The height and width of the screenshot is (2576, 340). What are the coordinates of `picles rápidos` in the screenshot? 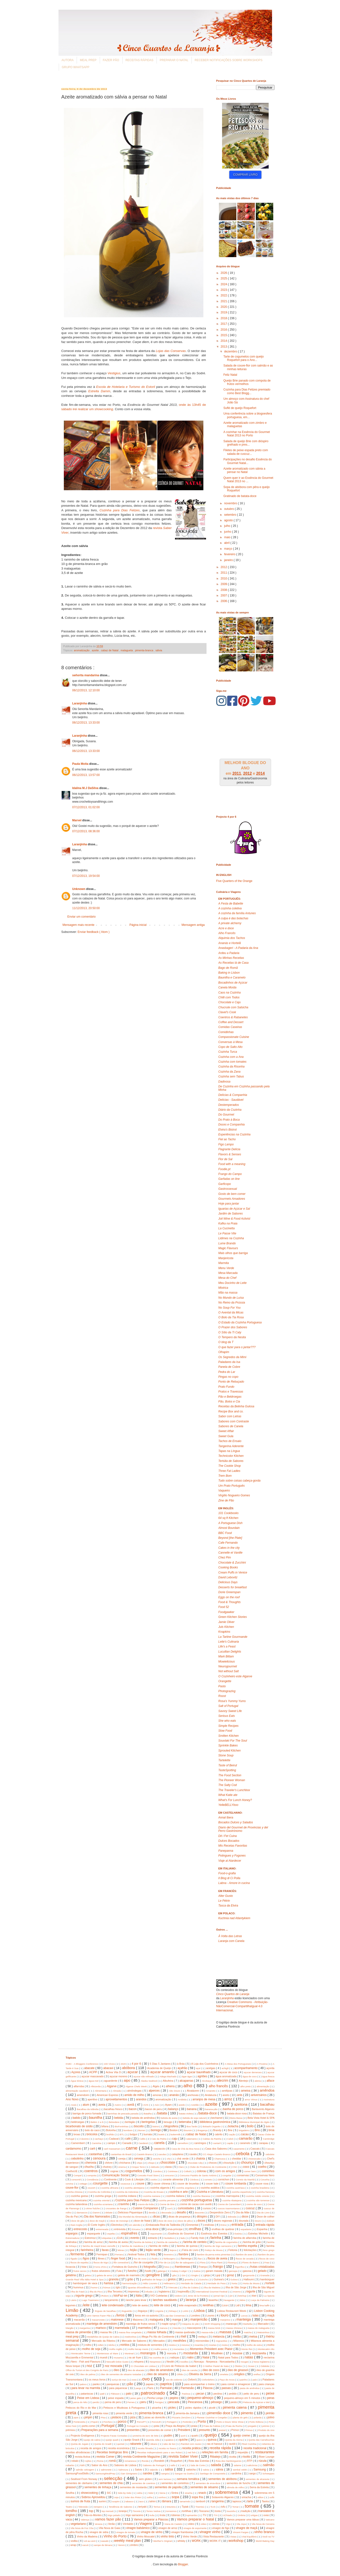 It's located at (193, 2407).